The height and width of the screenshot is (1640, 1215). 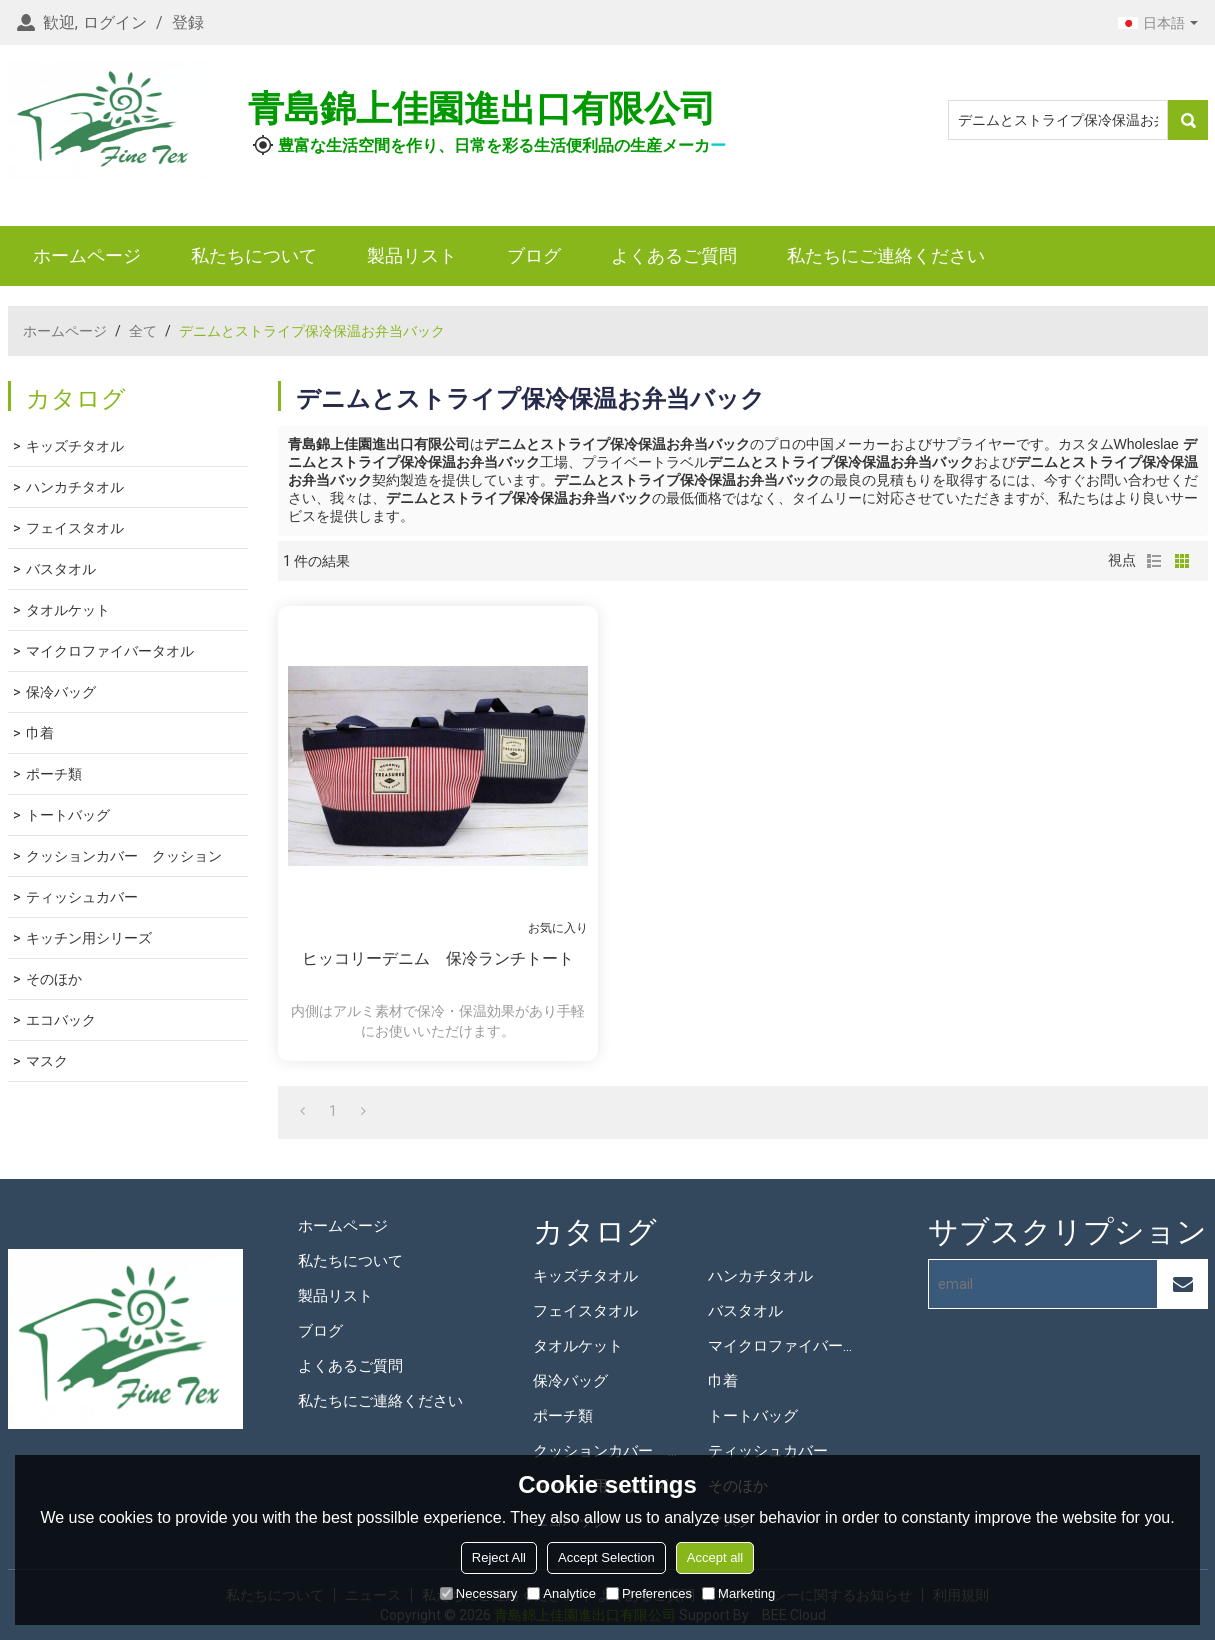 What do you see at coordinates (606, 1557) in the screenshot?
I see `Accept Selection` at bounding box center [606, 1557].